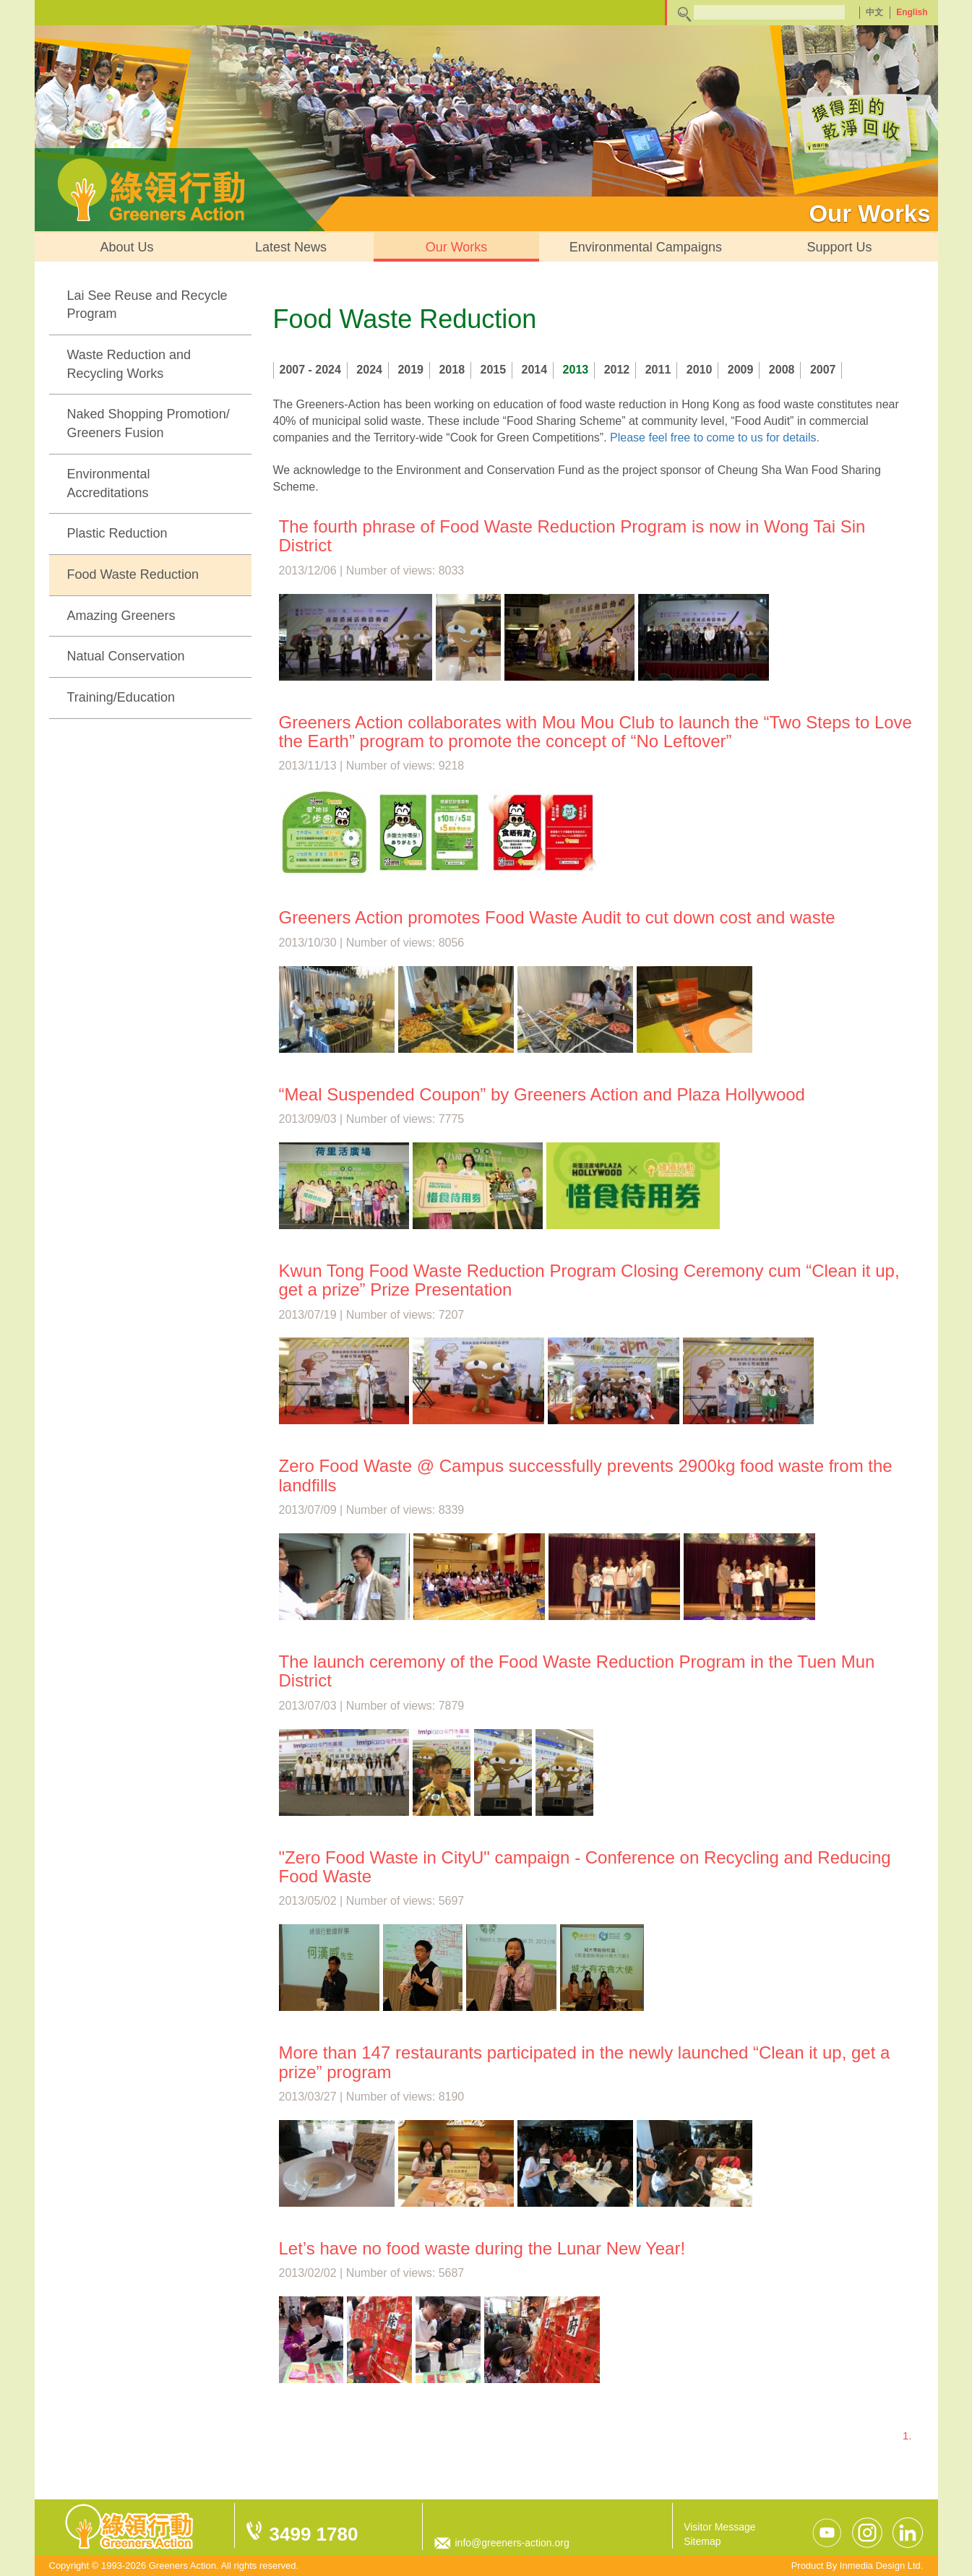 This screenshot has height=2576, width=972. Describe the element at coordinates (741, 369) in the screenshot. I see `2009` at that location.